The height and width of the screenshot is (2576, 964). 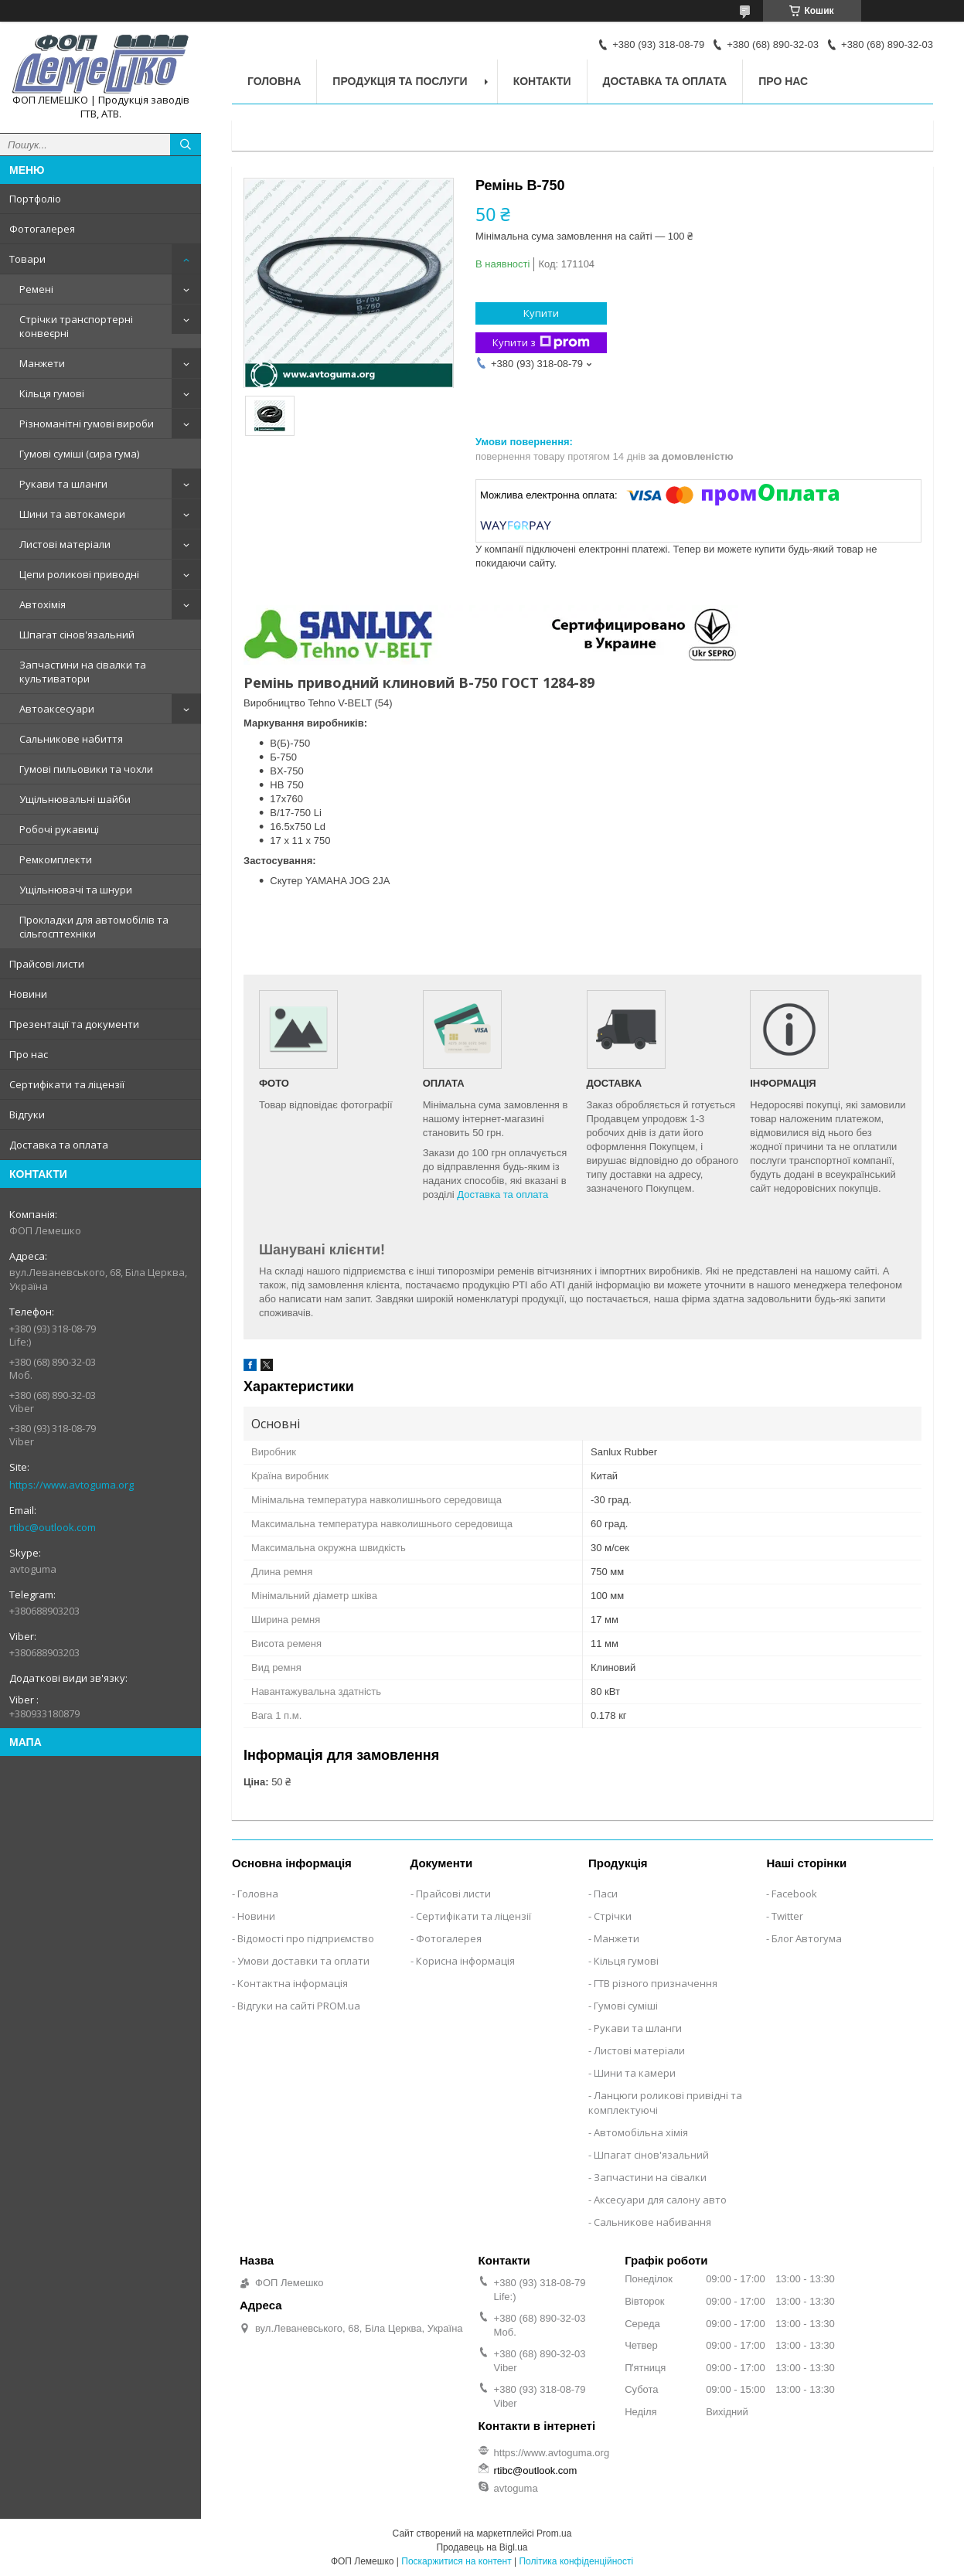 What do you see at coordinates (42, 363) in the screenshot?
I see `Манжети` at bounding box center [42, 363].